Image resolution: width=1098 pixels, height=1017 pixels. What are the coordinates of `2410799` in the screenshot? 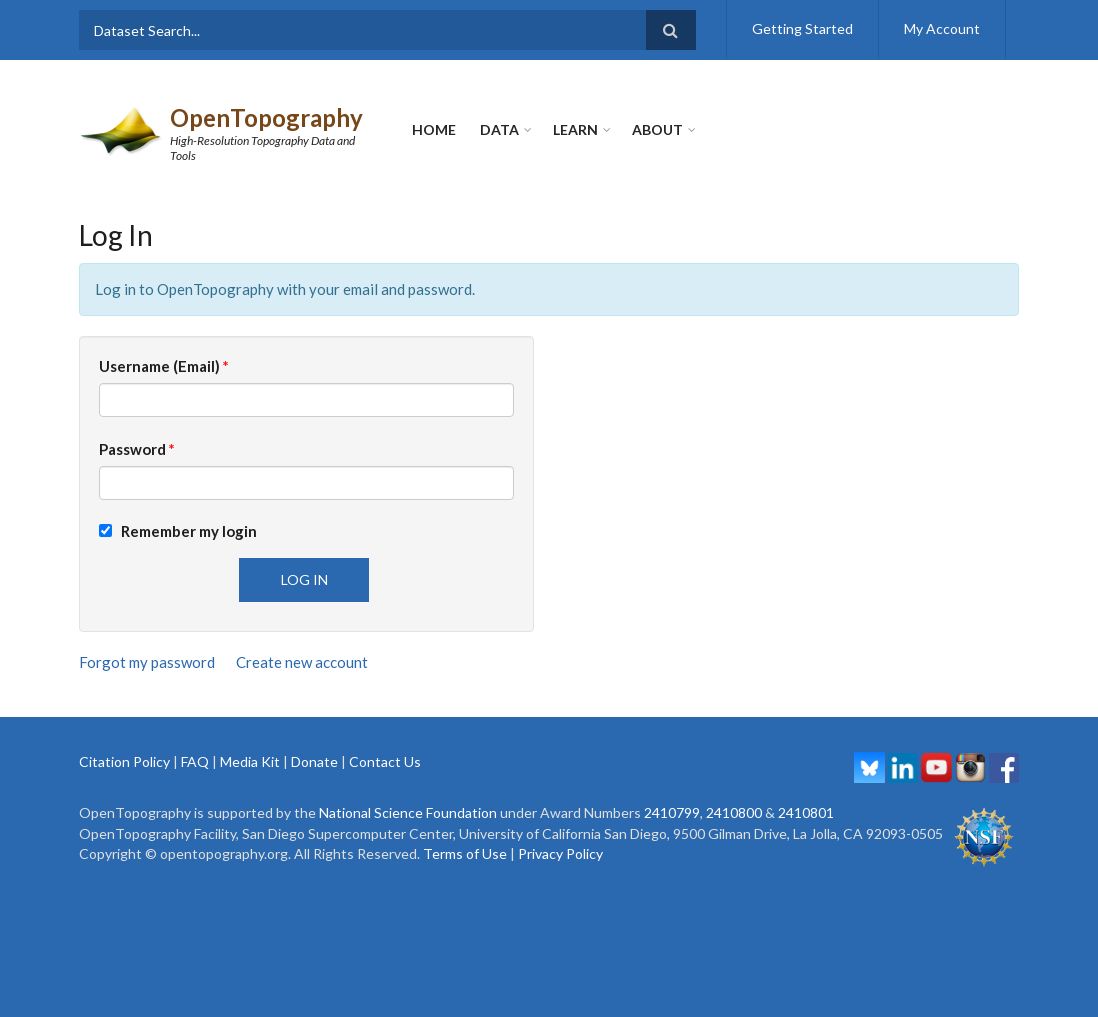 It's located at (672, 812).